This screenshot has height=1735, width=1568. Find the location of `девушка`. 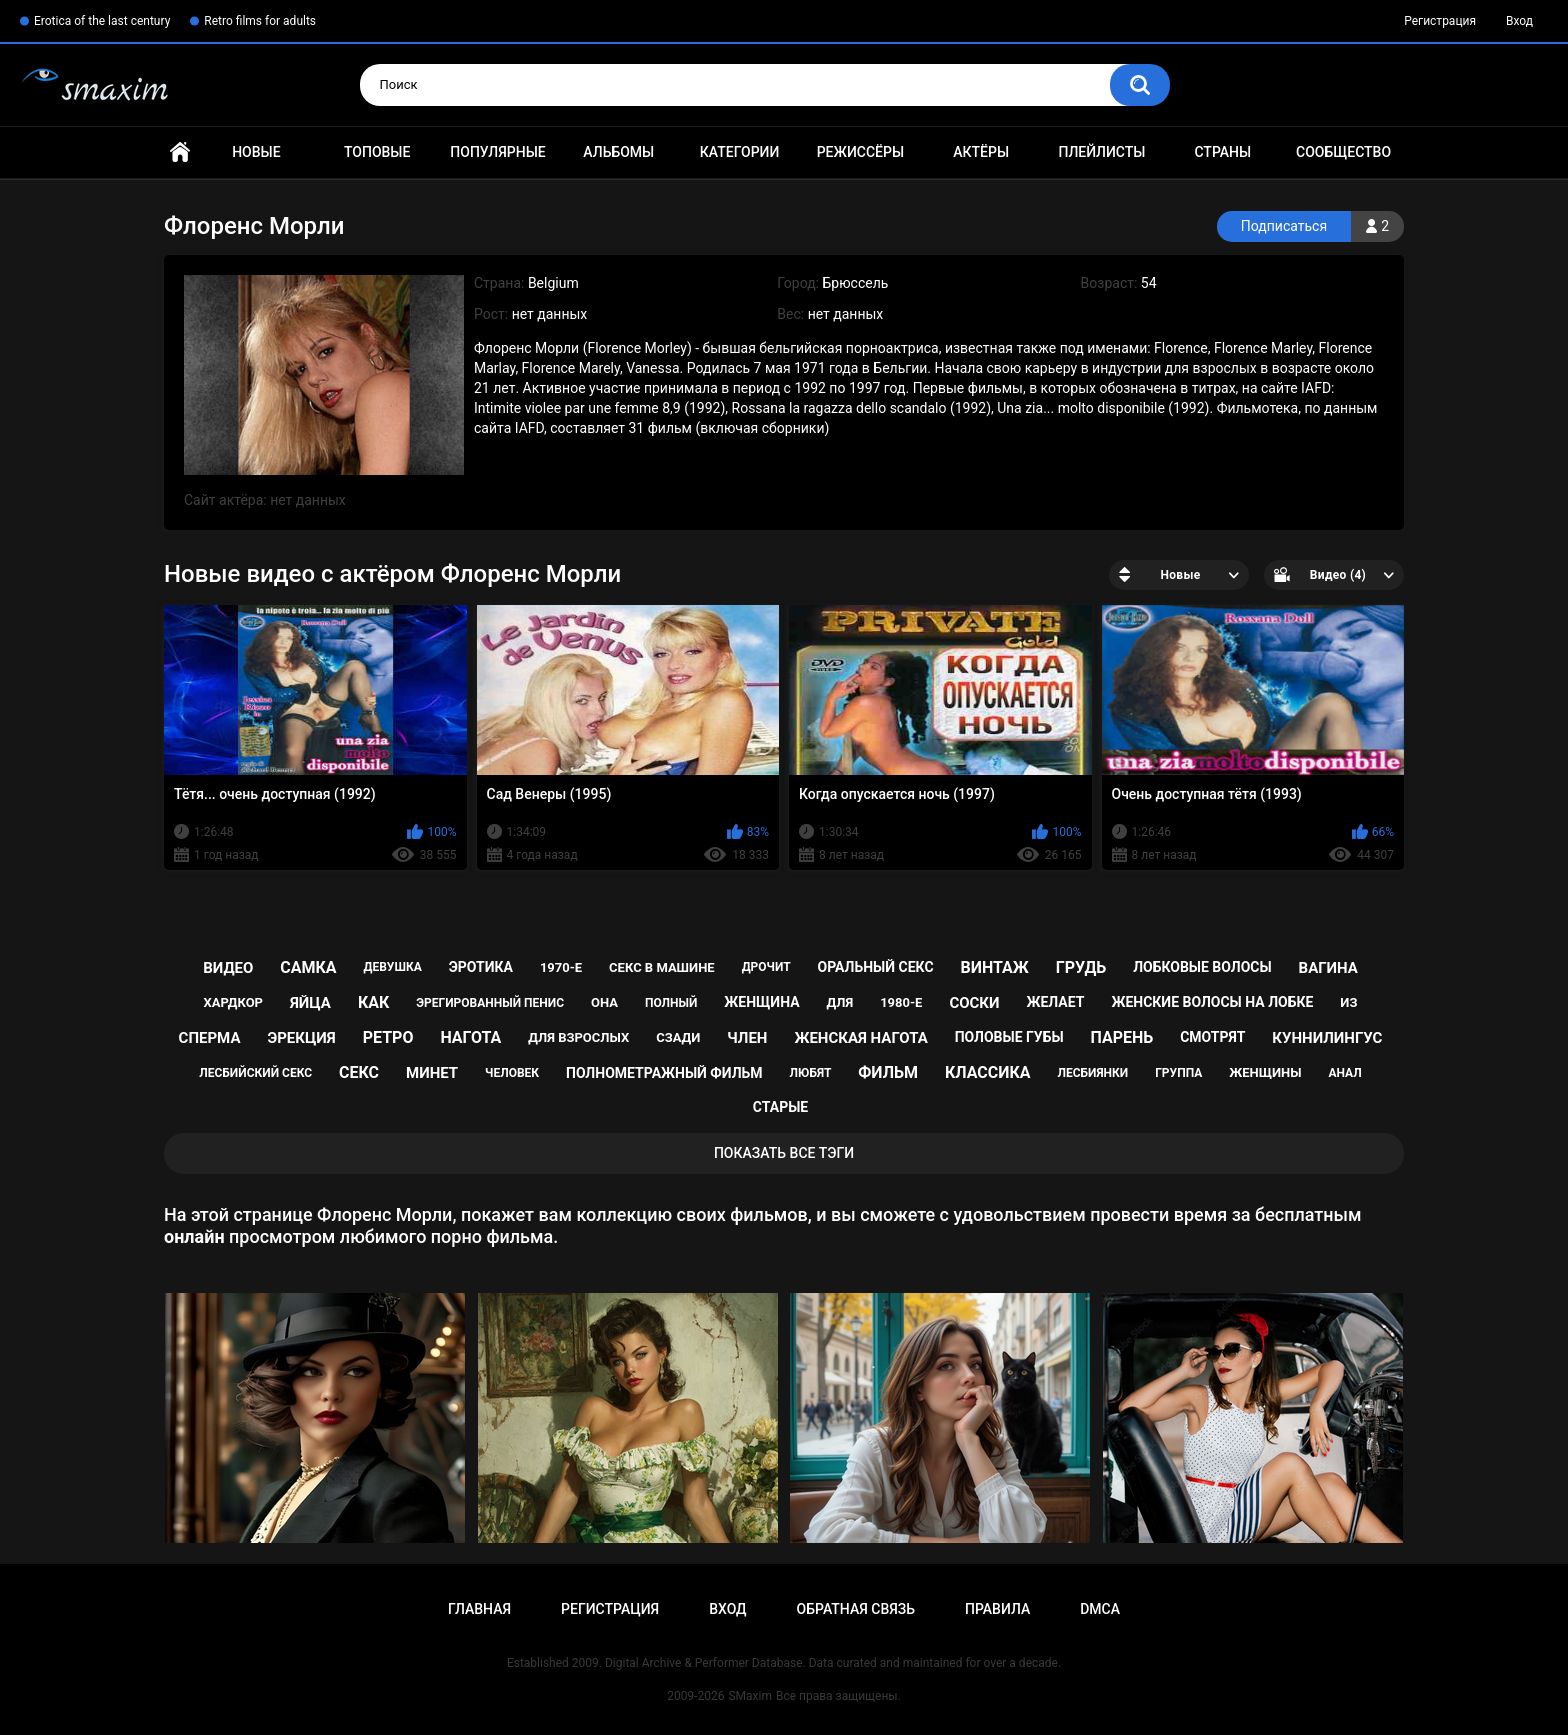

девушка is located at coordinates (393, 967).